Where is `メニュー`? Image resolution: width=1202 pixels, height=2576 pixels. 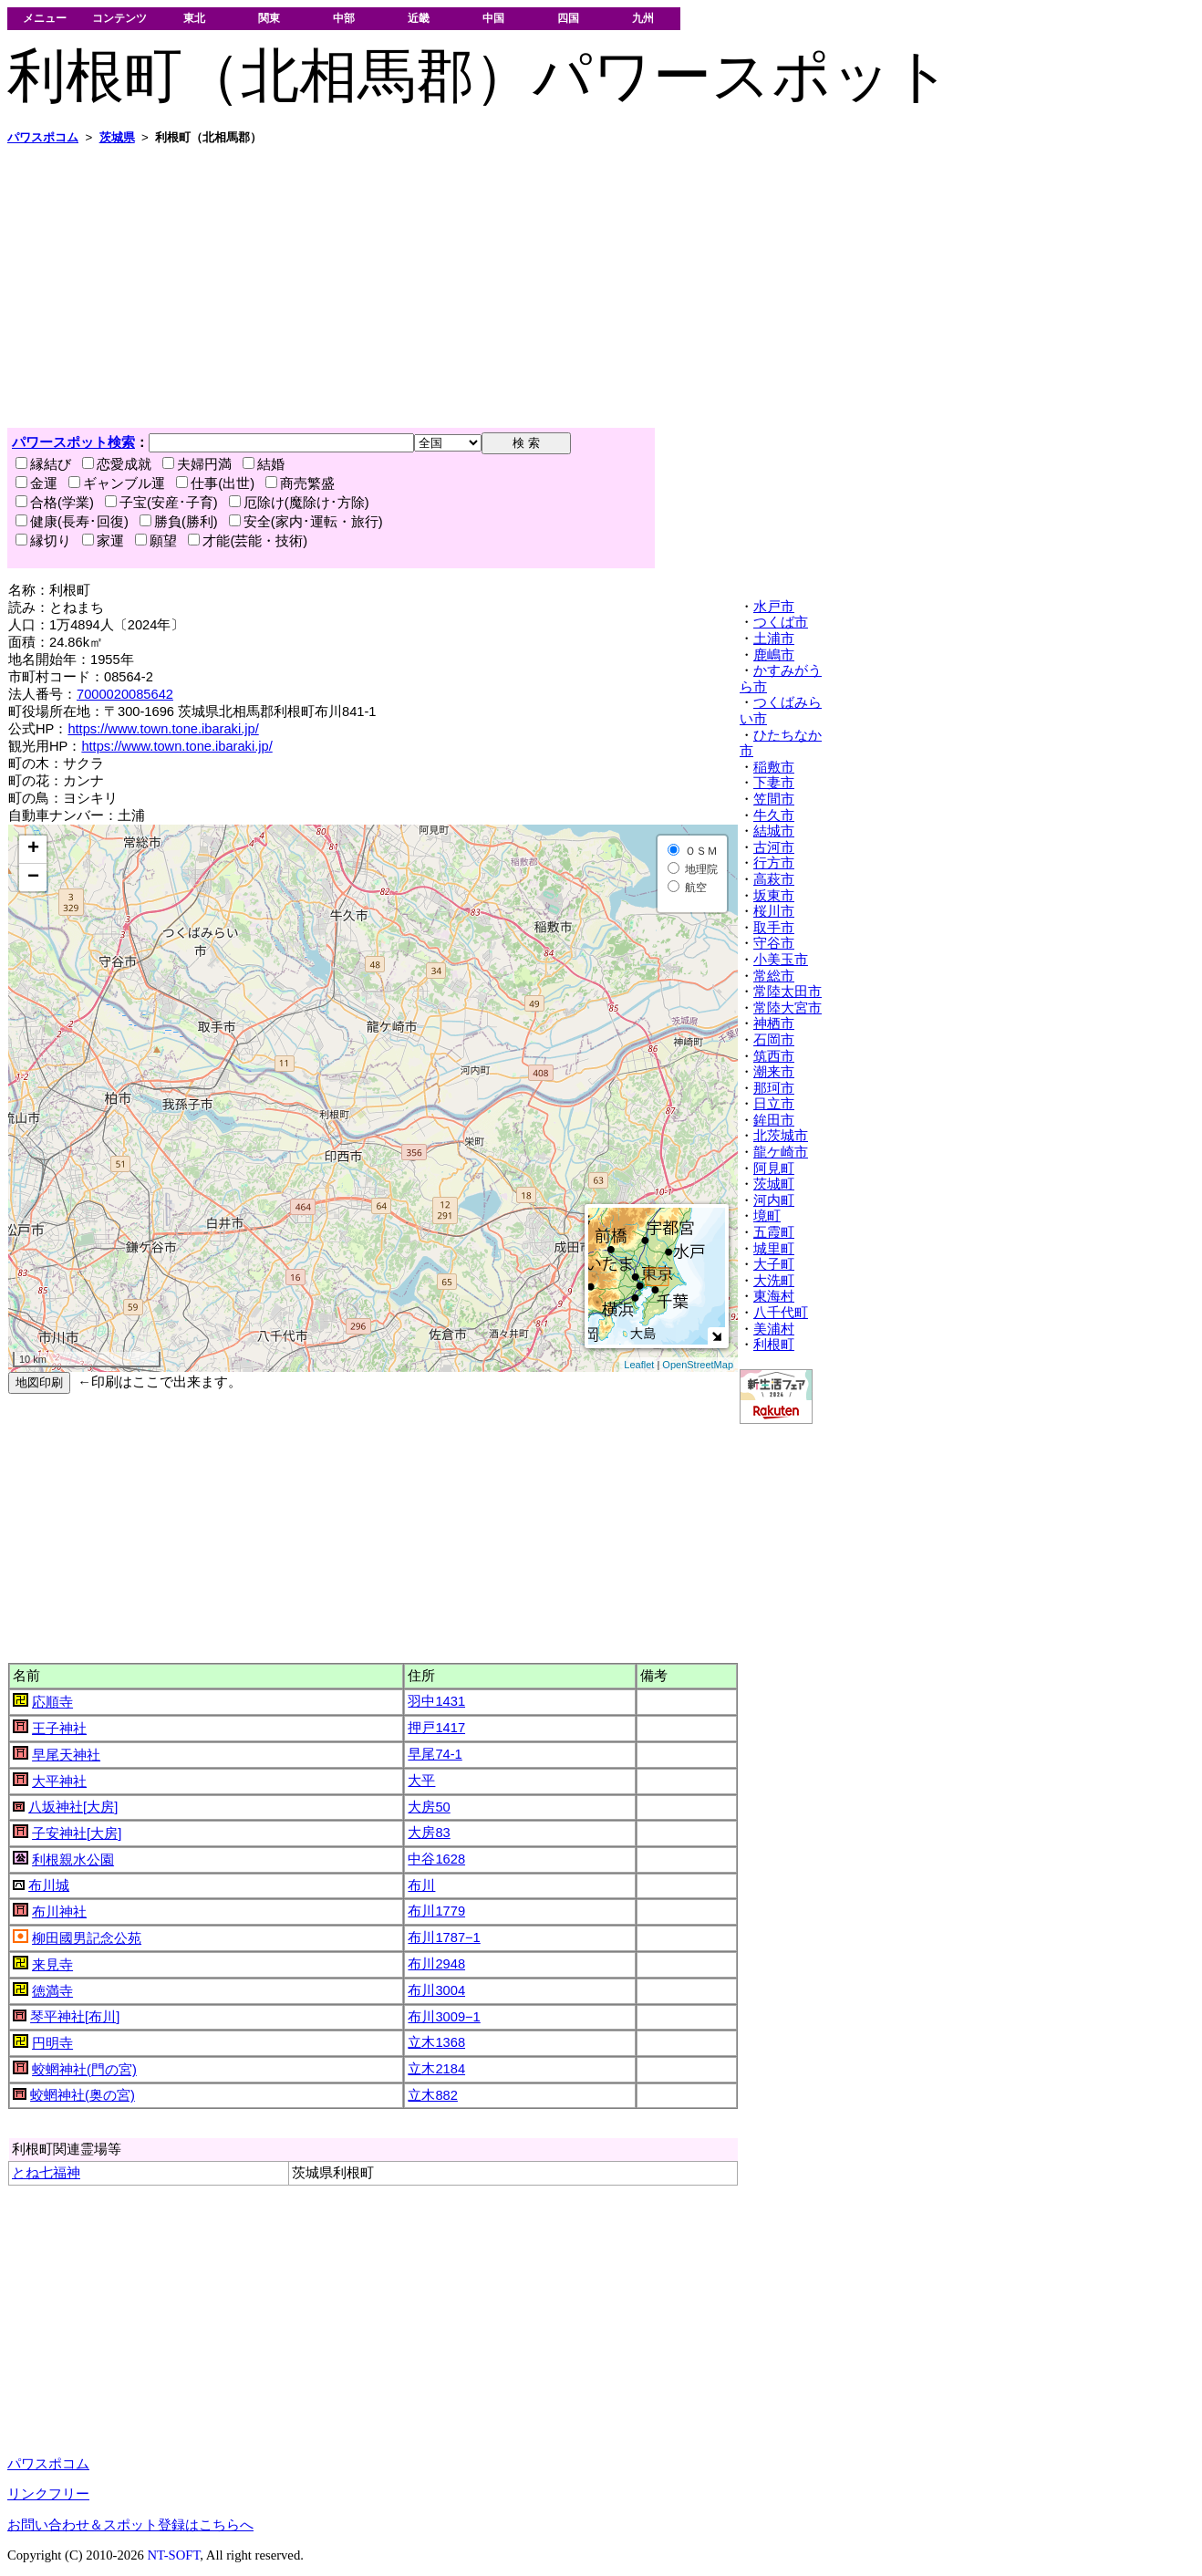
メニュー is located at coordinates (45, 18).